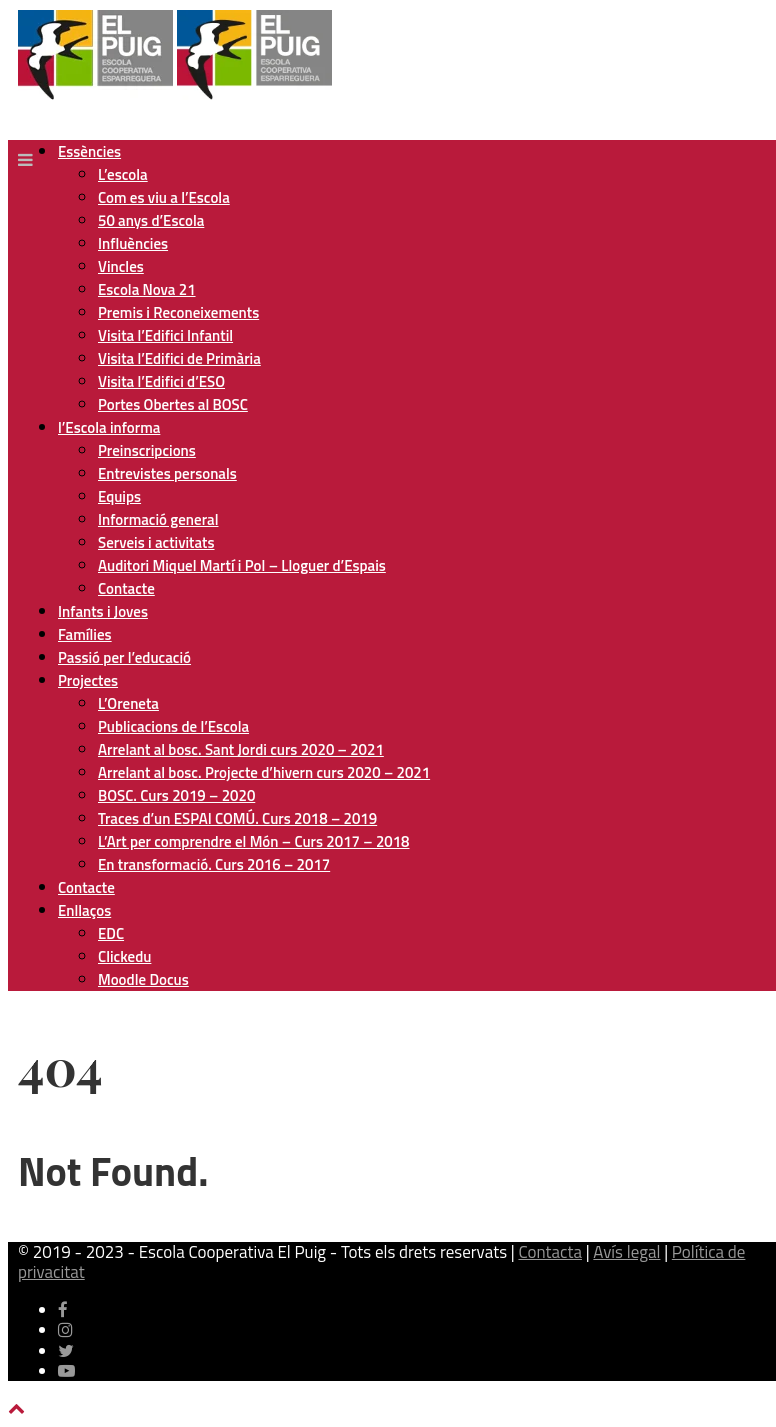 The width and height of the screenshot is (776, 1427). Describe the element at coordinates (156, 542) in the screenshot. I see `Serveis i activitats` at that location.